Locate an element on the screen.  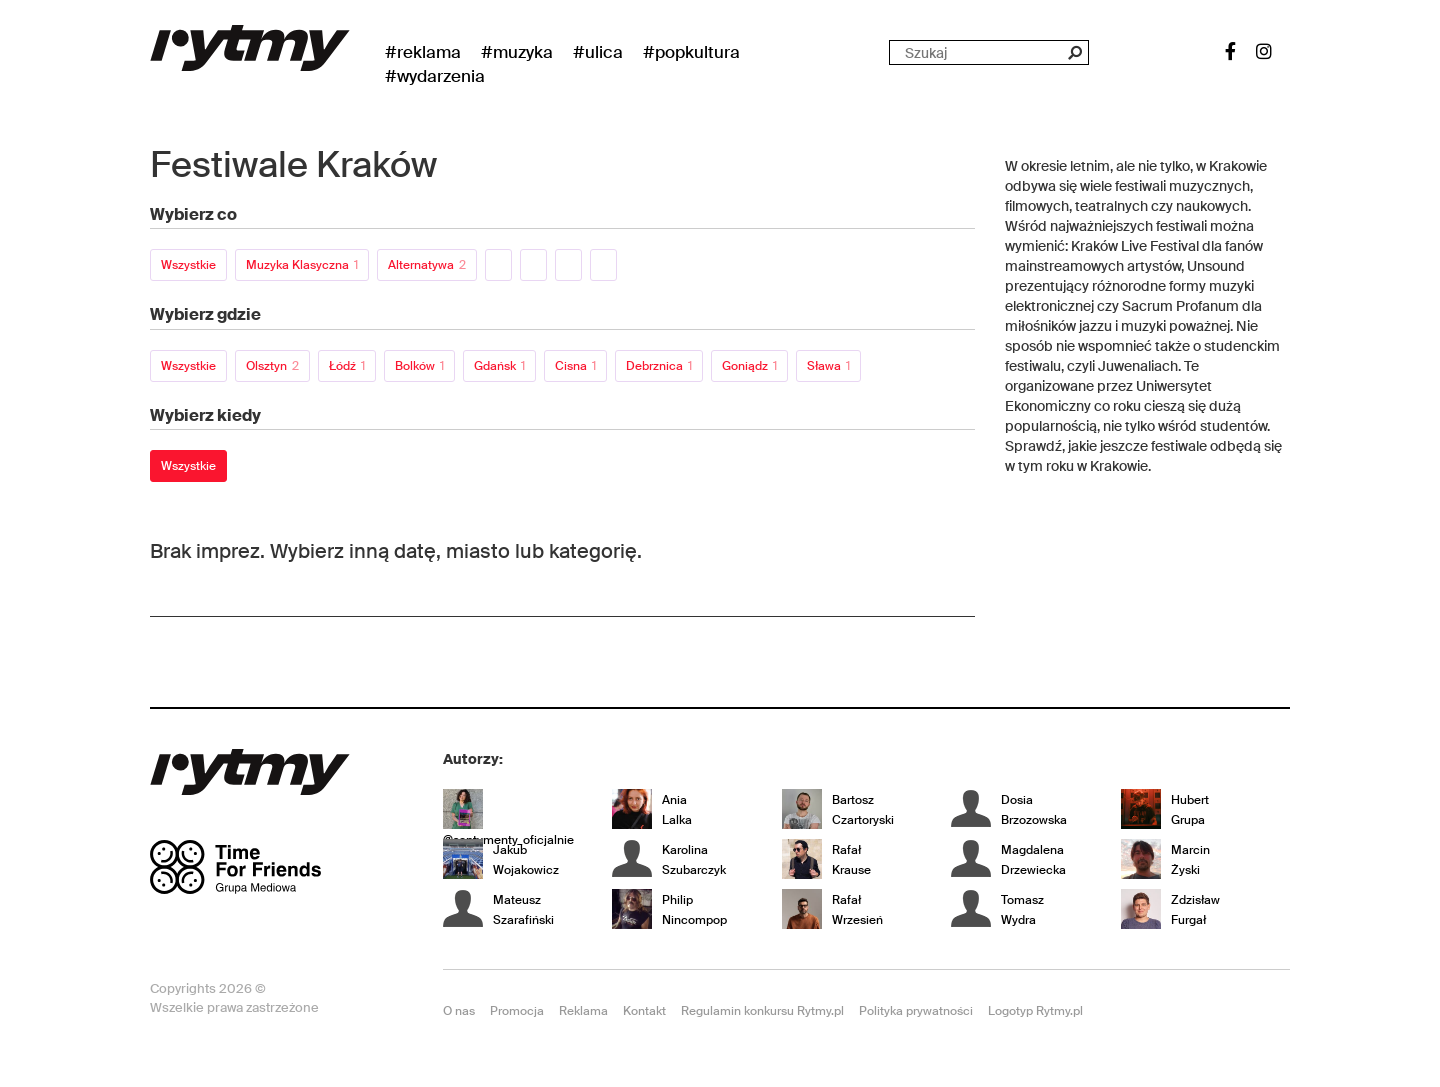
Sława is located at coordinates (828, 366).